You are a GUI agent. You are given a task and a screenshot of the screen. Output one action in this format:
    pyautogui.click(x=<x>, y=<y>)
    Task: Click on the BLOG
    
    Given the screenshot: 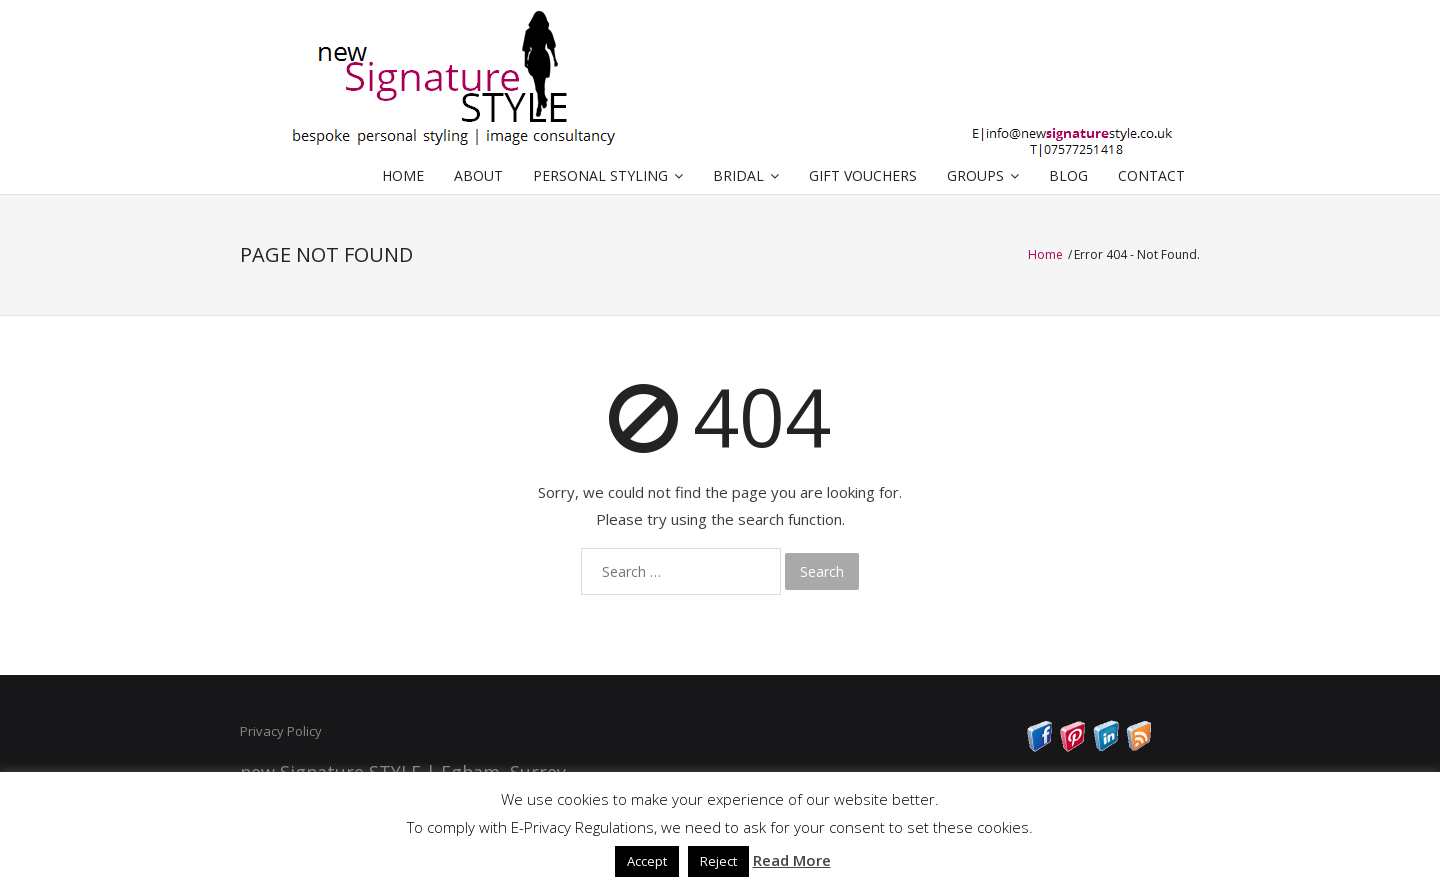 What is the action you would take?
    pyautogui.click(x=1068, y=175)
    